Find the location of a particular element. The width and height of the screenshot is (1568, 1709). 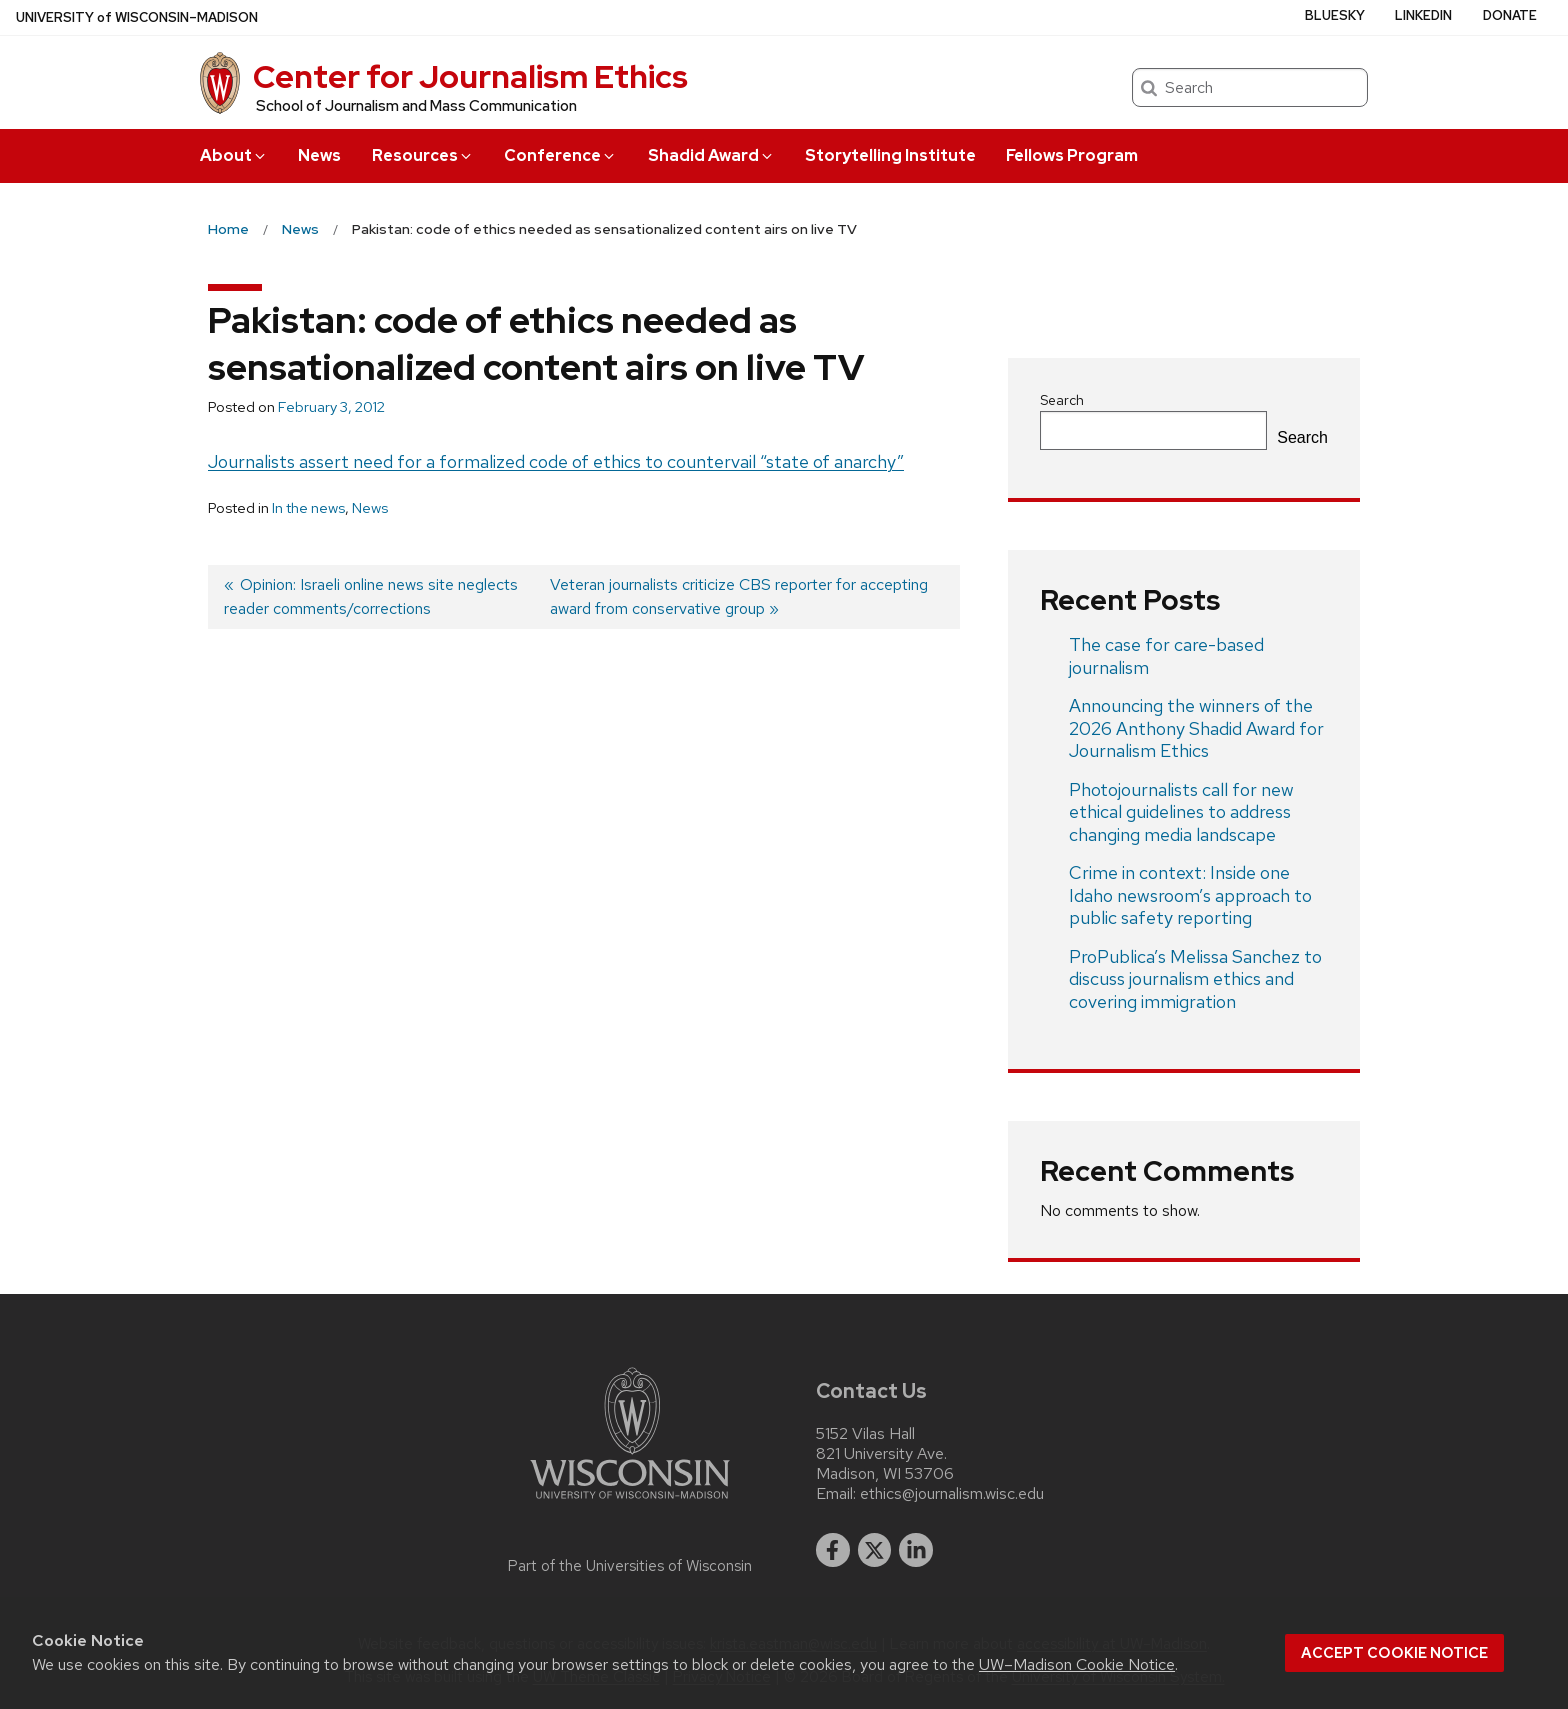

Resources is located at coordinates (423, 155).